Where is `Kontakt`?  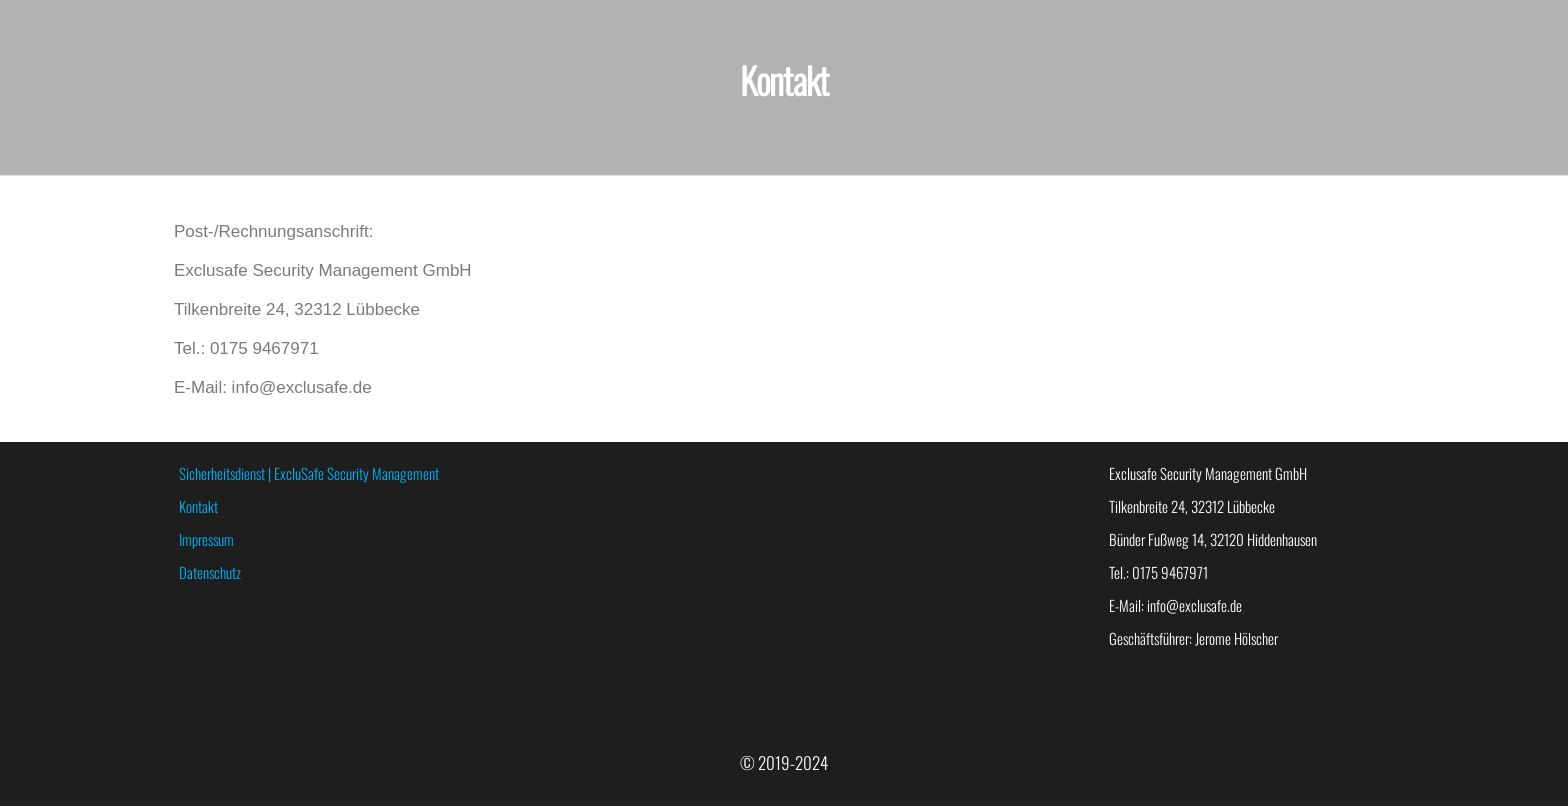
Kontakt is located at coordinates (198, 506).